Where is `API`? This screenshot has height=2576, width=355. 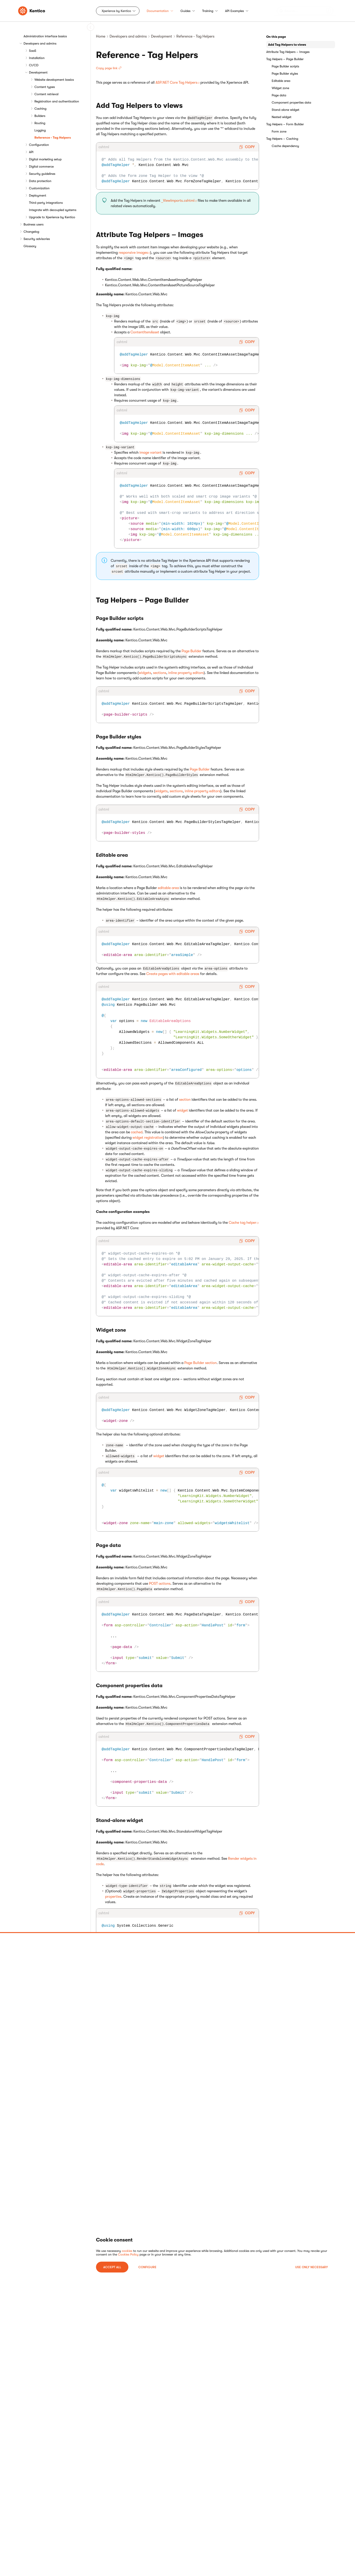 API is located at coordinates (31, 152).